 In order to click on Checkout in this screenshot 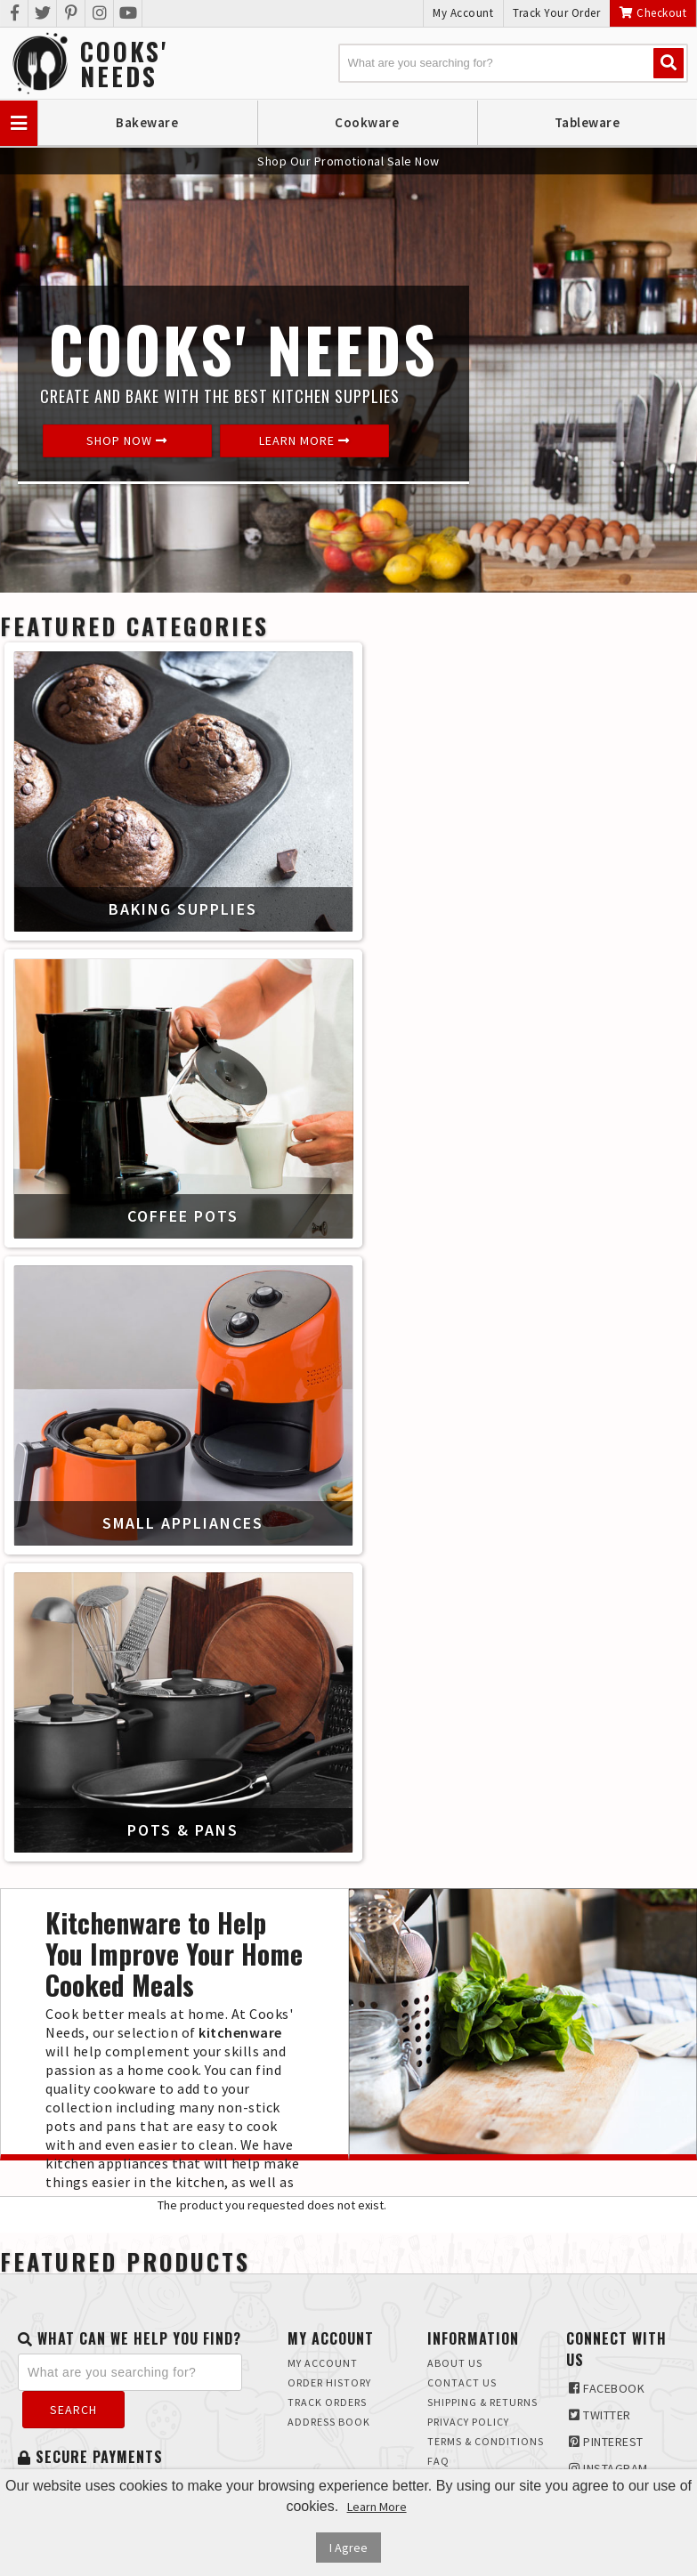, I will do `click(653, 12)`.